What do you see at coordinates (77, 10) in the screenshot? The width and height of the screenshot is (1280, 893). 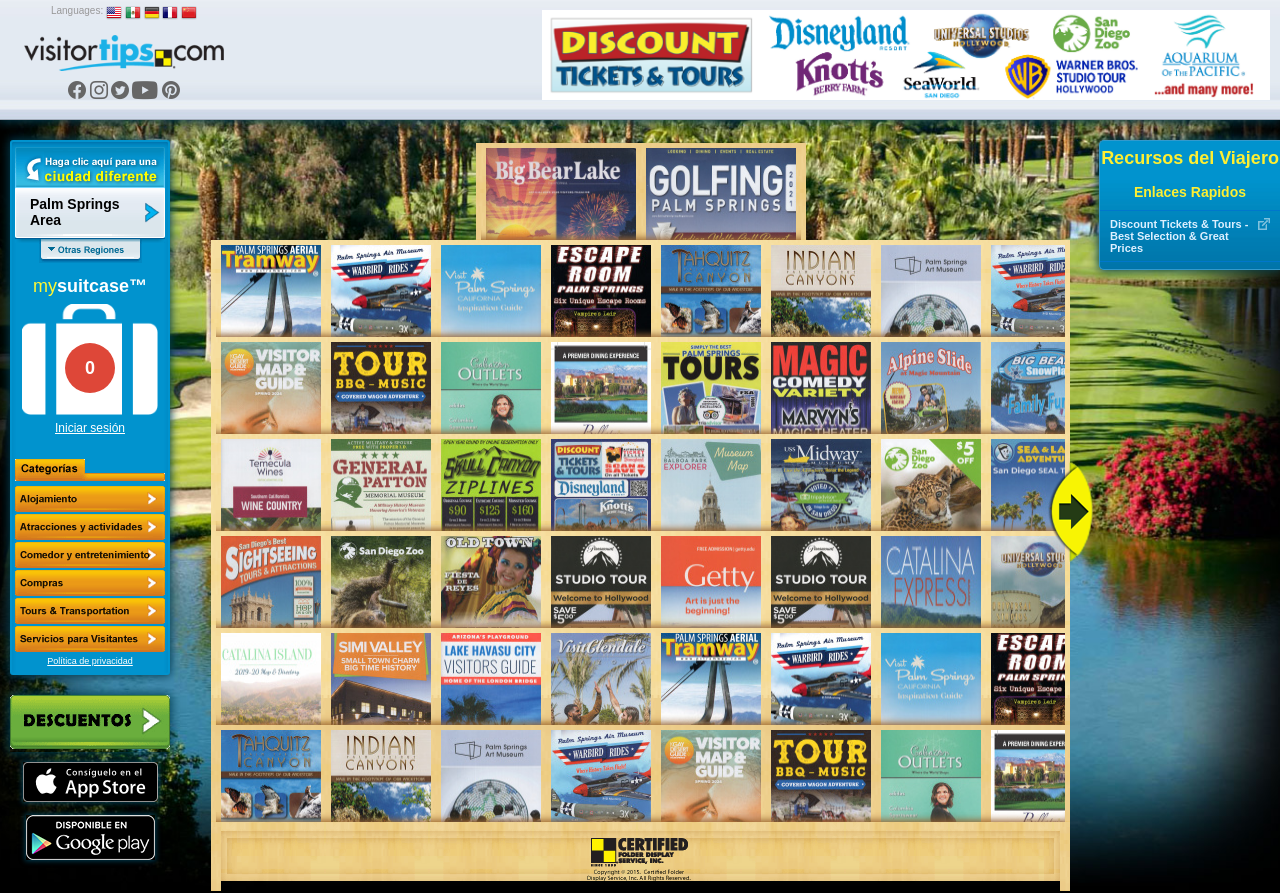 I see `Languages:` at bounding box center [77, 10].